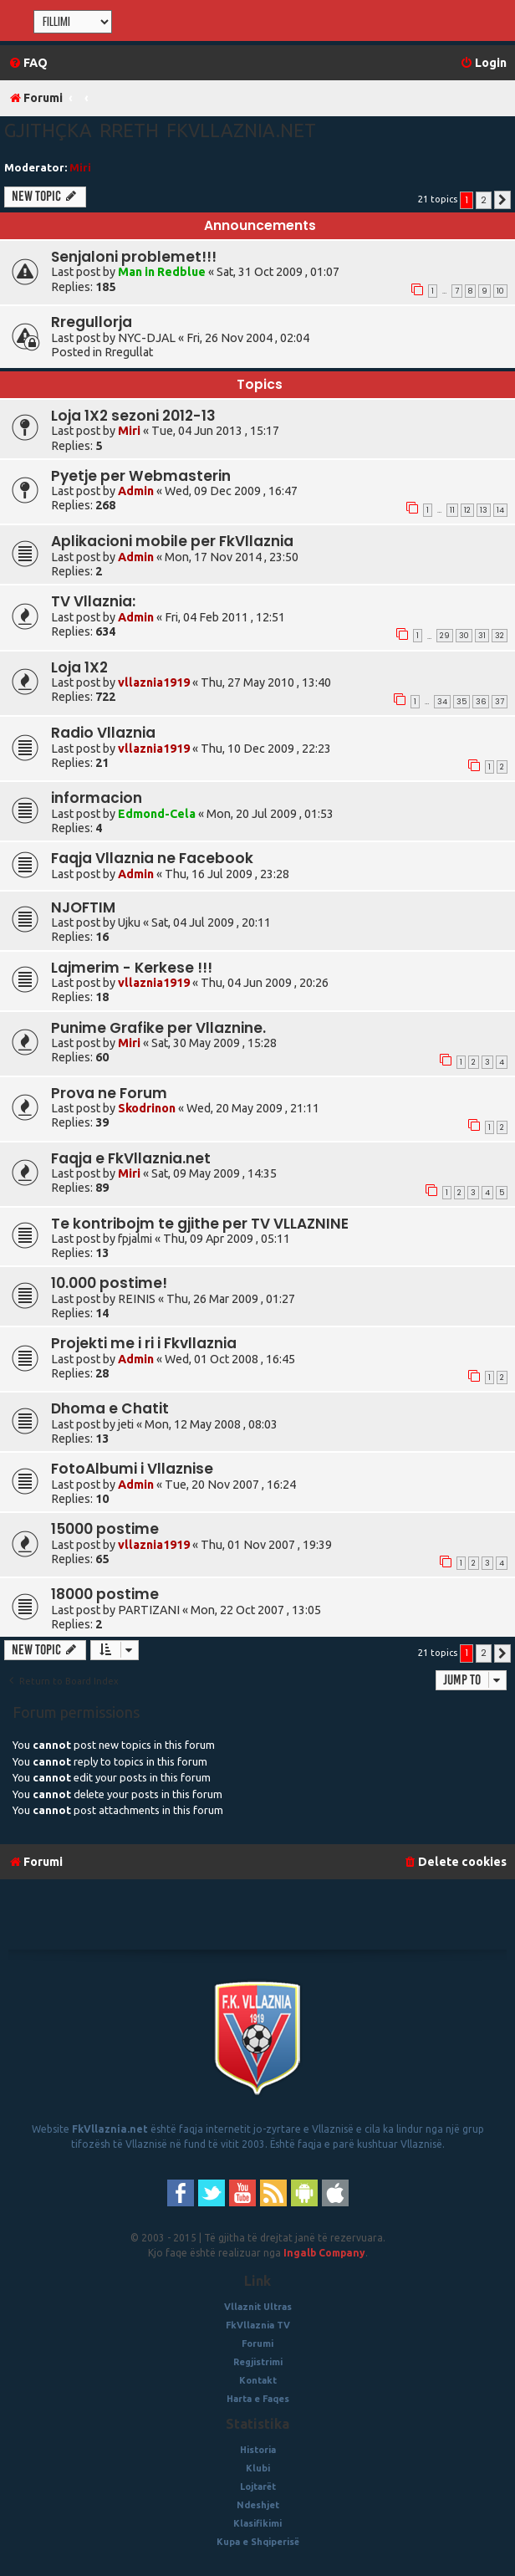 The image size is (515, 2576). I want to click on Sat, 30 May 2009 , 15:28, so click(214, 1043).